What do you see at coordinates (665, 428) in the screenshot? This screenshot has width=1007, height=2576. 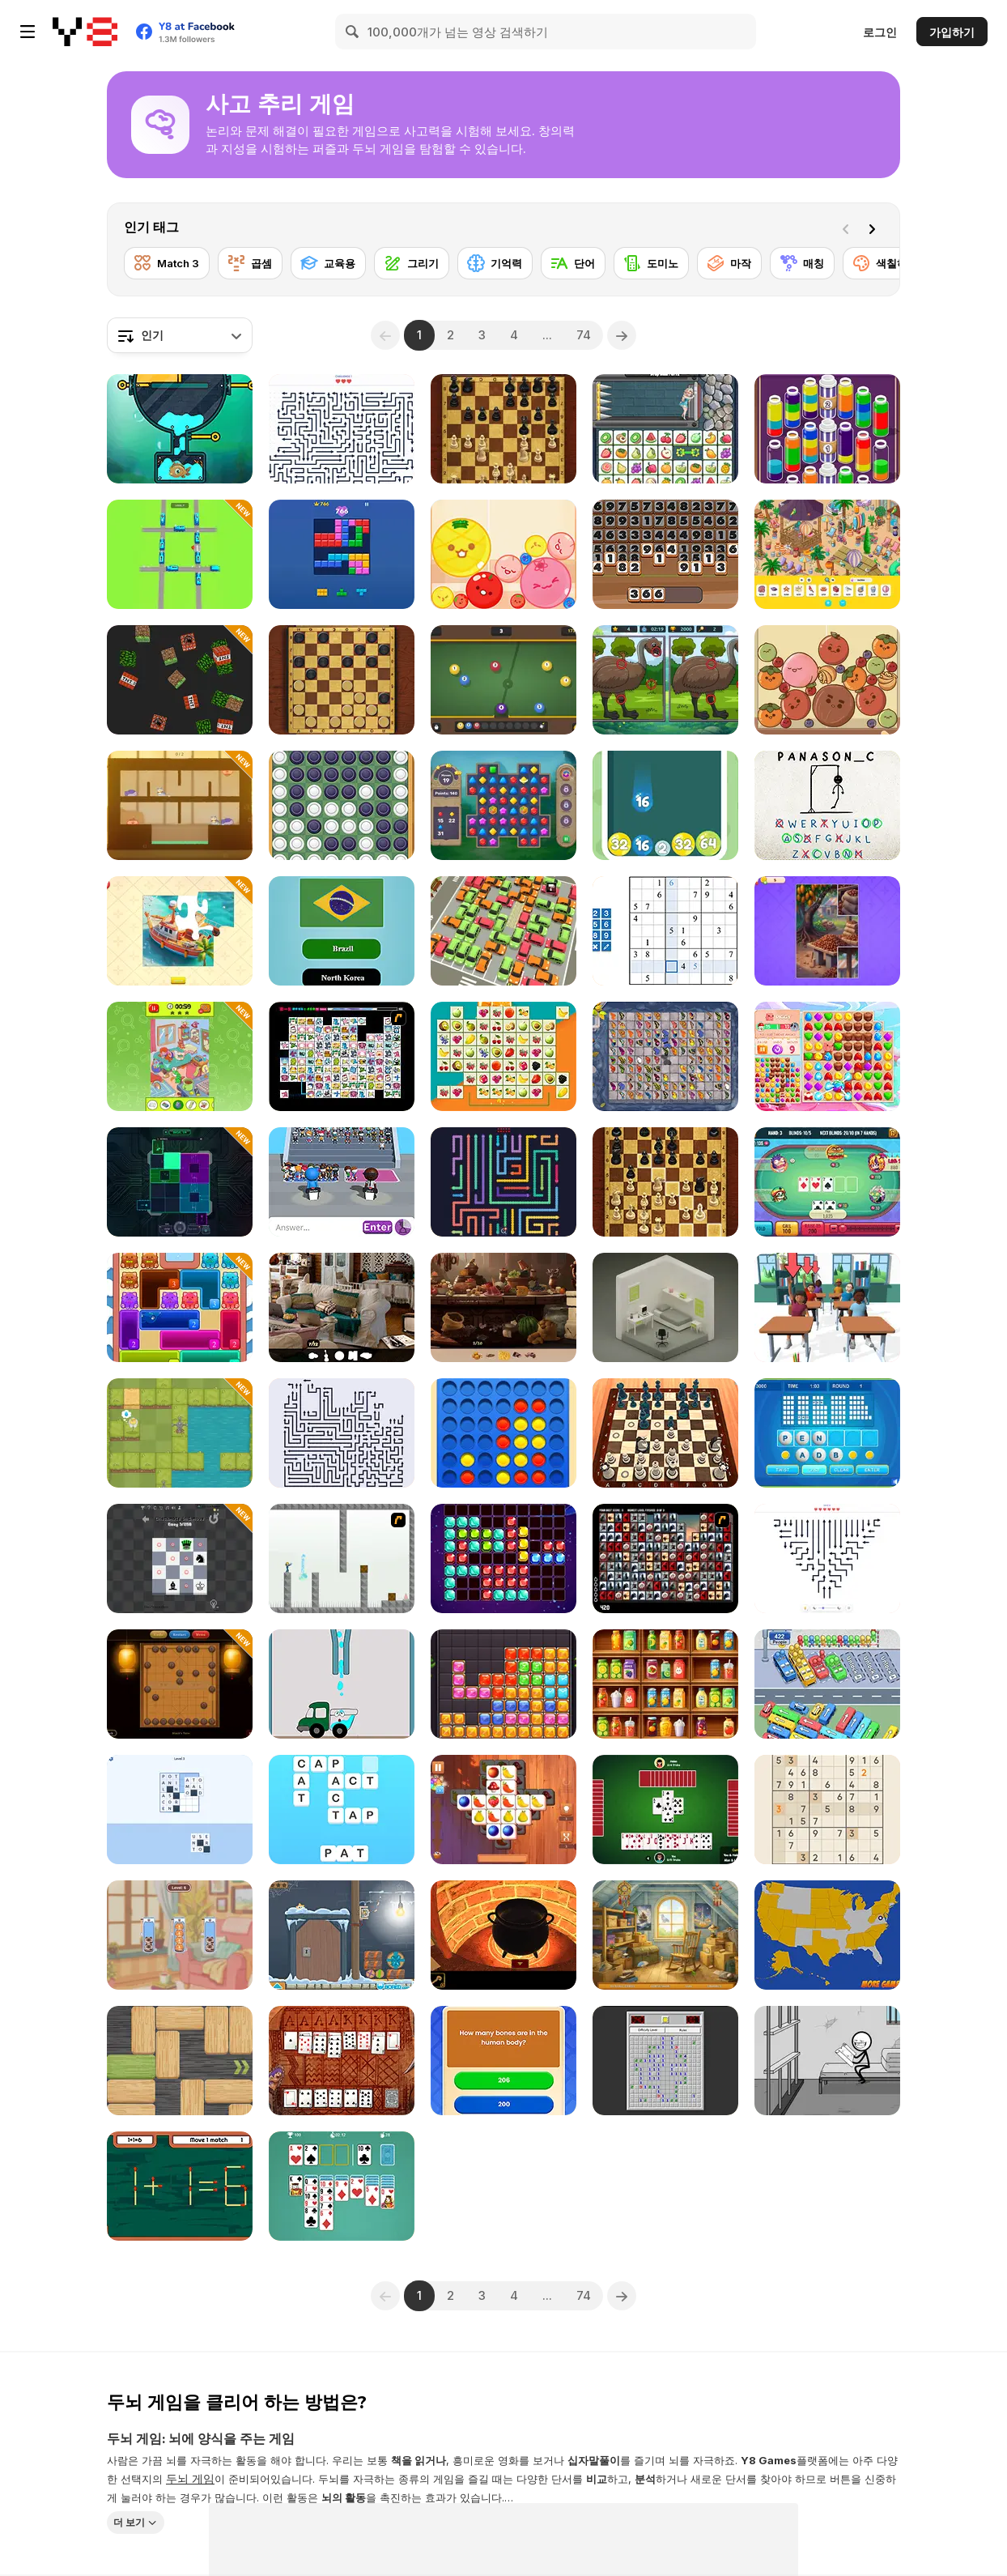 I see `[Princess Rescue Fruit Connect]` at bounding box center [665, 428].